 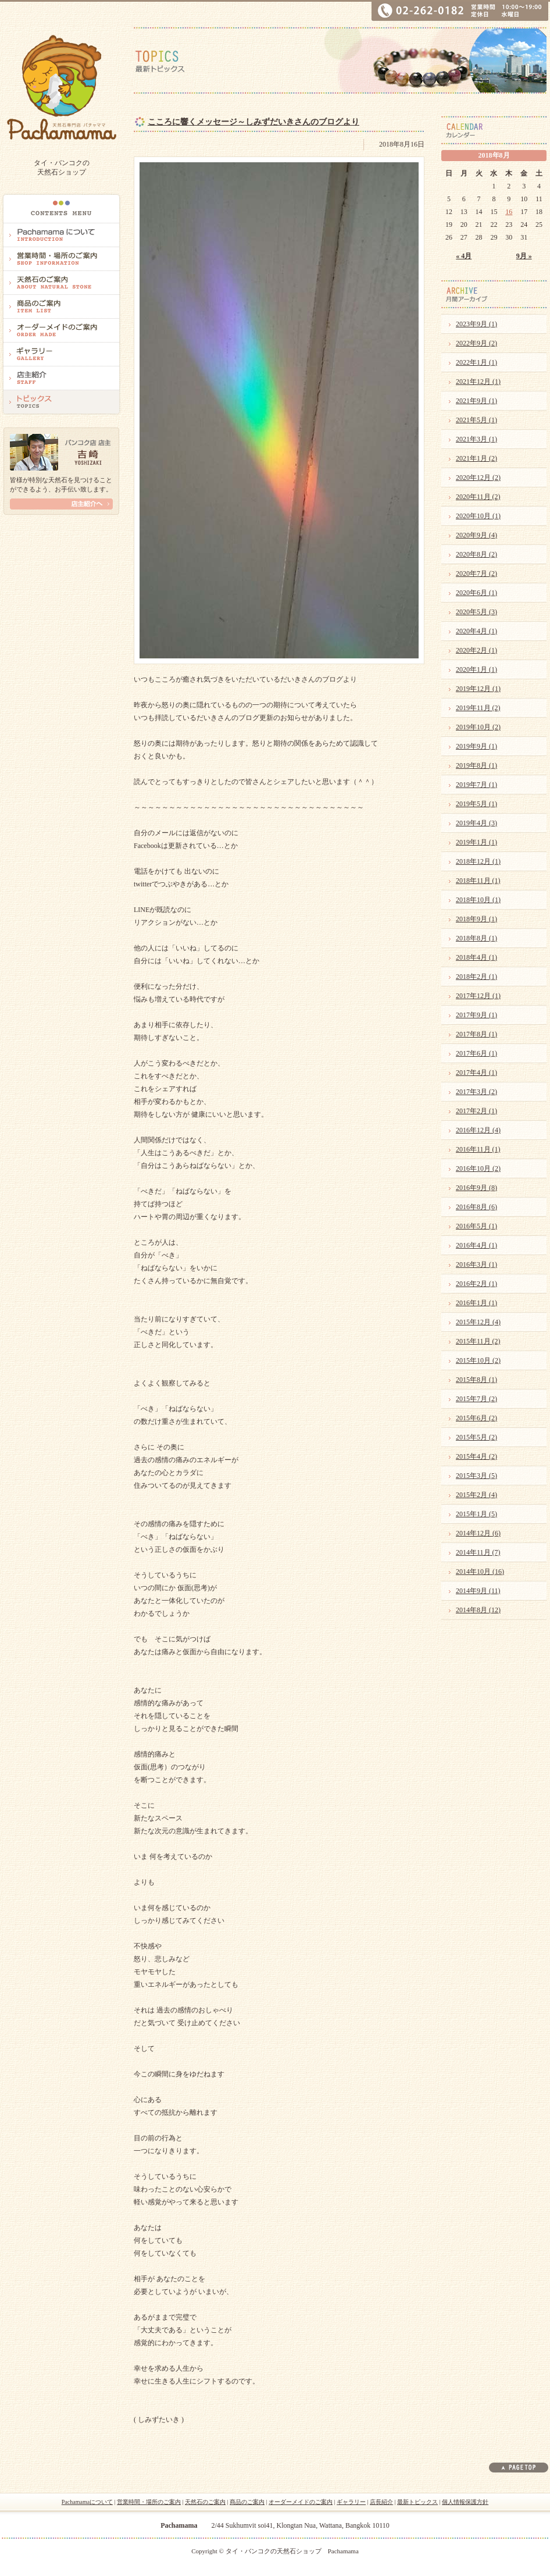 What do you see at coordinates (476, 1207) in the screenshot?
I see `2016年8月 (6)` at bounding box center [476, 1207].